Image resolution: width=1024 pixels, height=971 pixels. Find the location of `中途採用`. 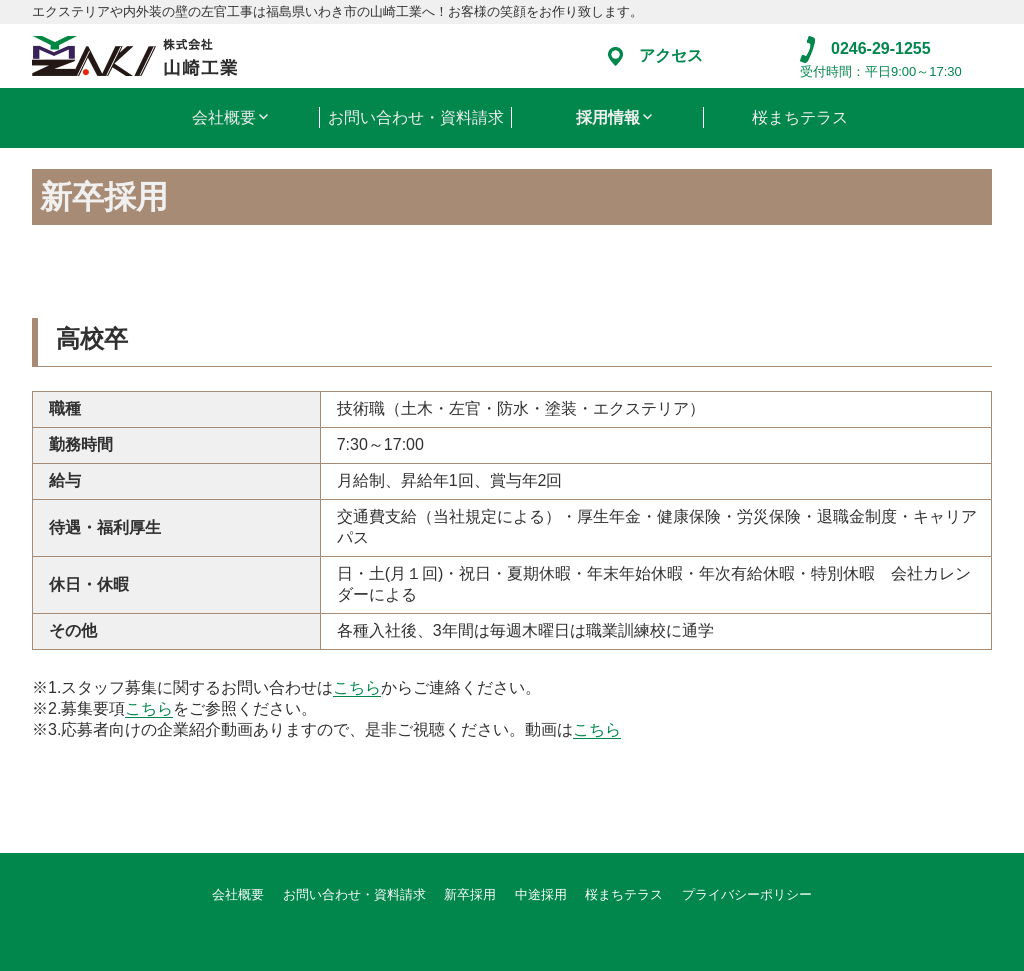

中途採用 is located at coordinates (541, 894).